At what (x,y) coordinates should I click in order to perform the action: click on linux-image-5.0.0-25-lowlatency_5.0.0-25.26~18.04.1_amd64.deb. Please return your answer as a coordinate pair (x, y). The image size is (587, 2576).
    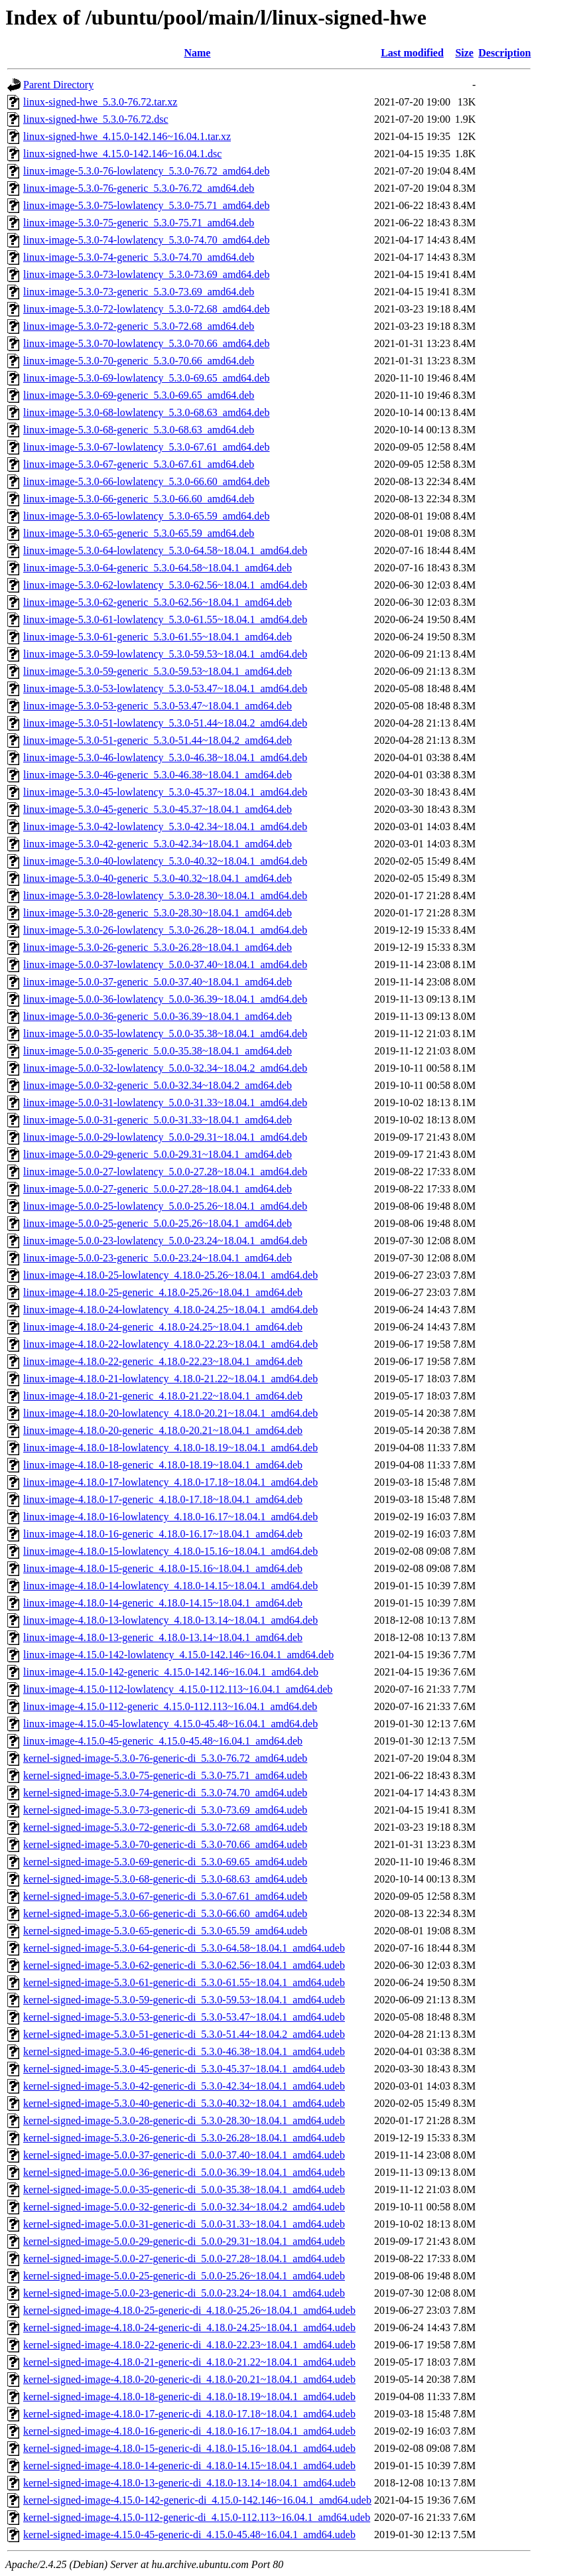
    Looking at the image, I should click on (165, 1206).